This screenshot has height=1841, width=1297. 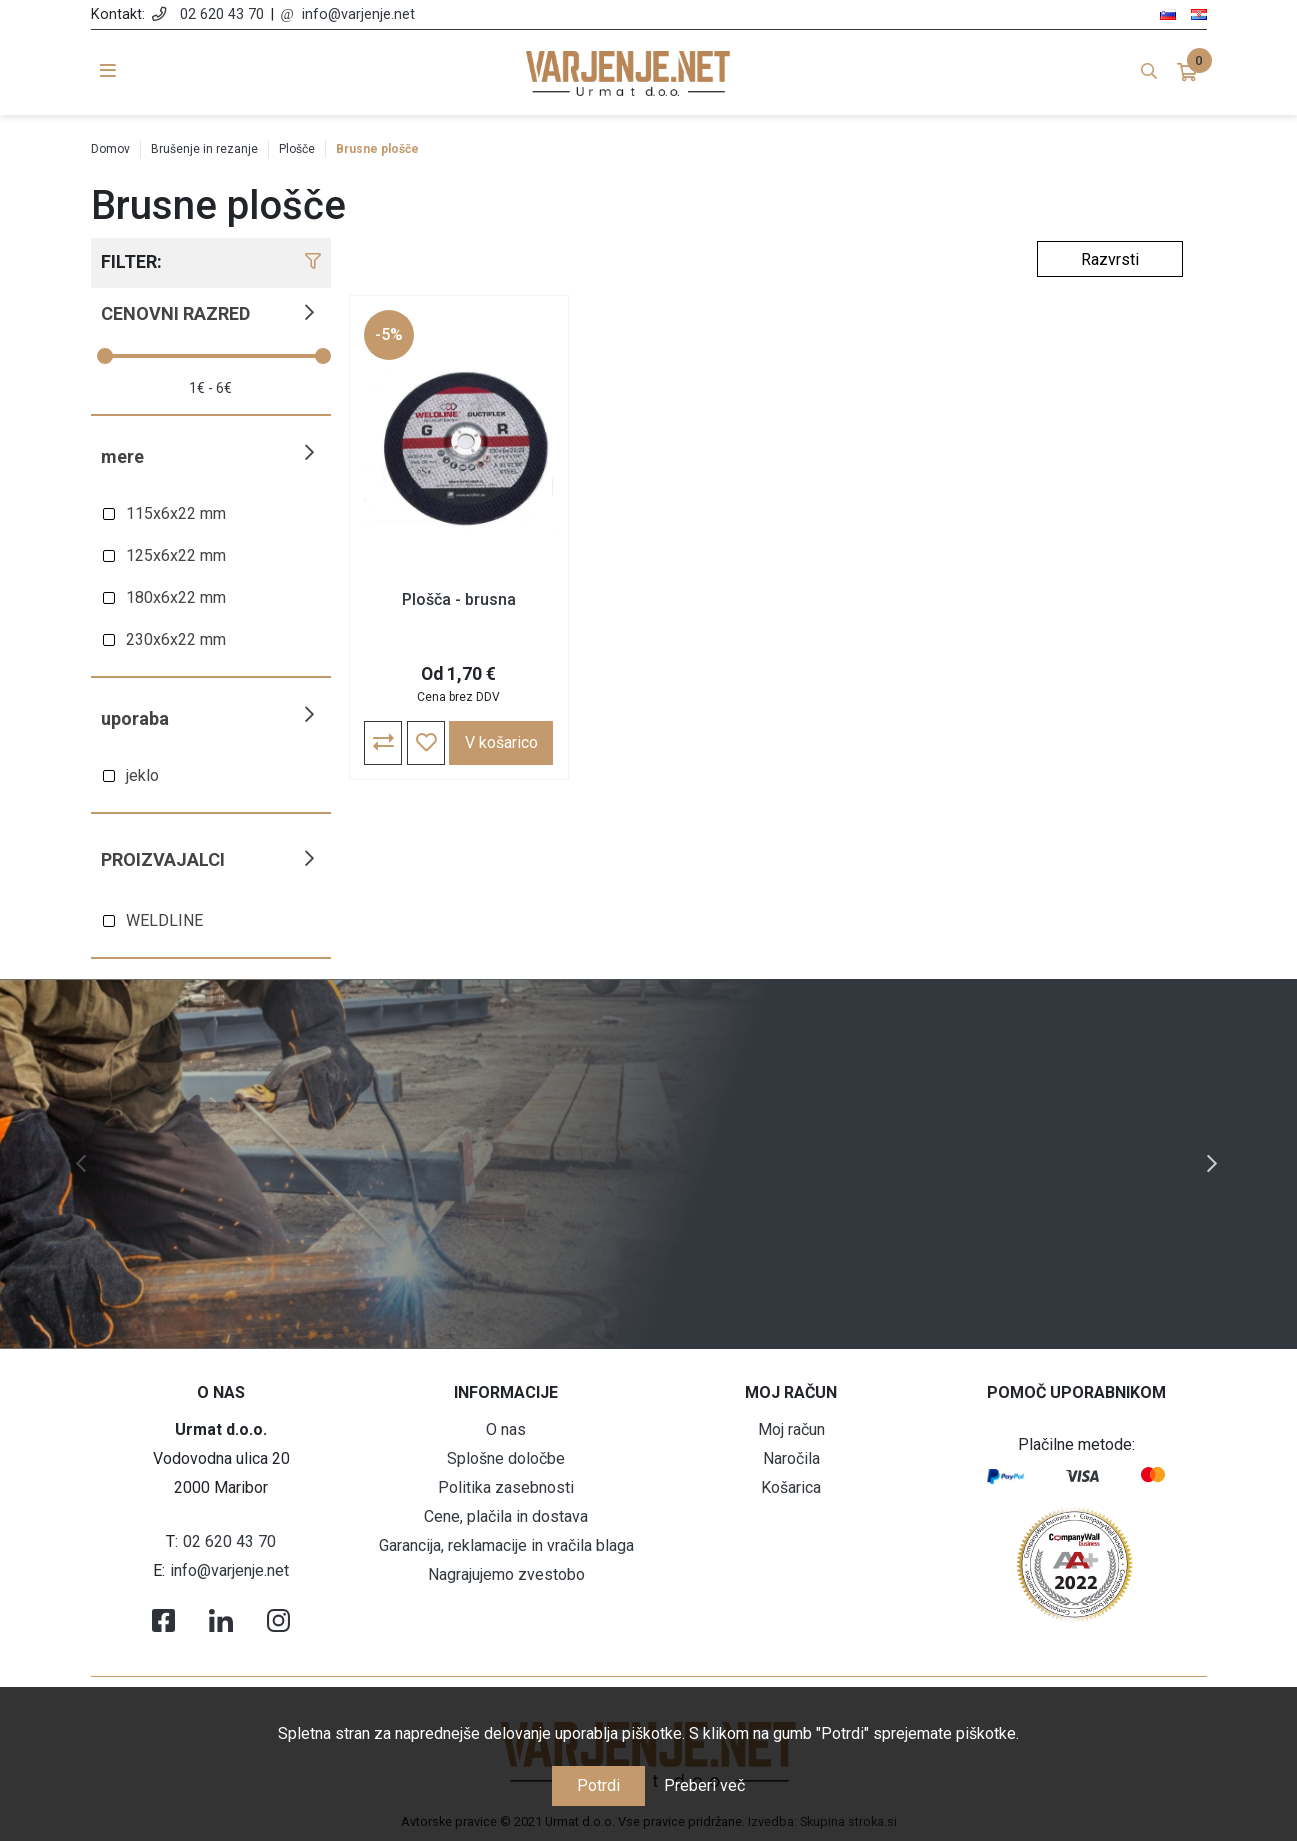 I want to click on [Select product sort order], so click(x=1110, y=259).